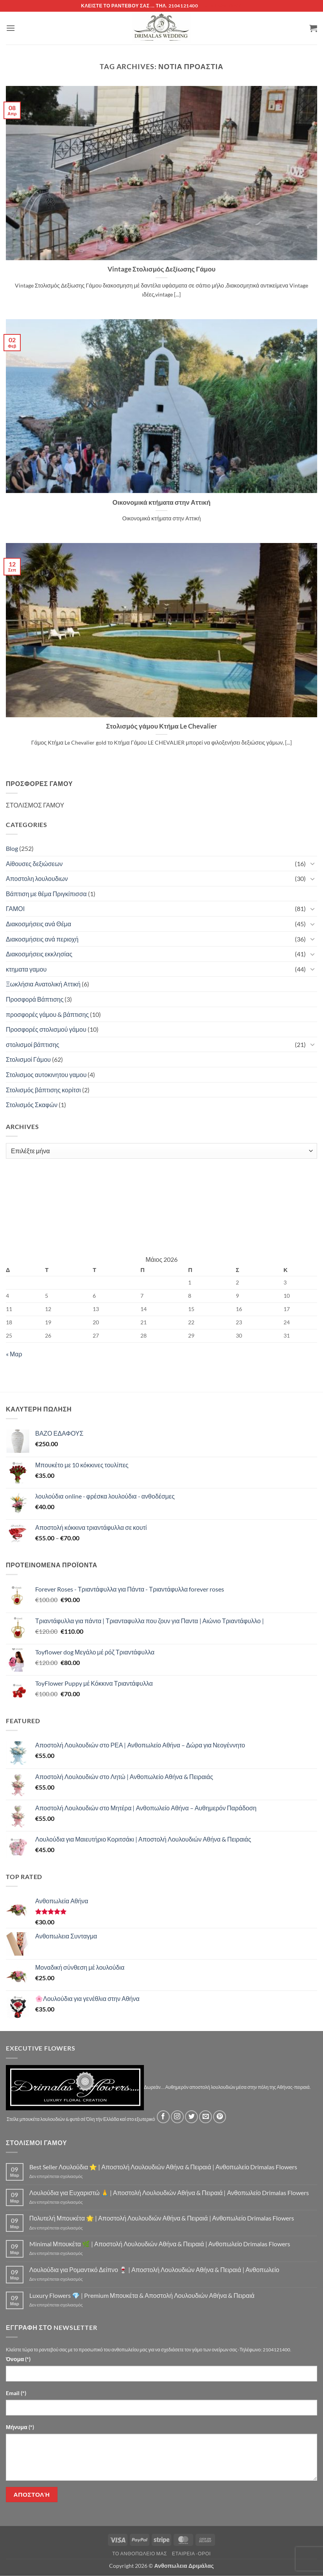 The image size is (323, 2576). Describe the element at coordinates (312, 863) in the screenshot. I see `[Toggle]` at that location.